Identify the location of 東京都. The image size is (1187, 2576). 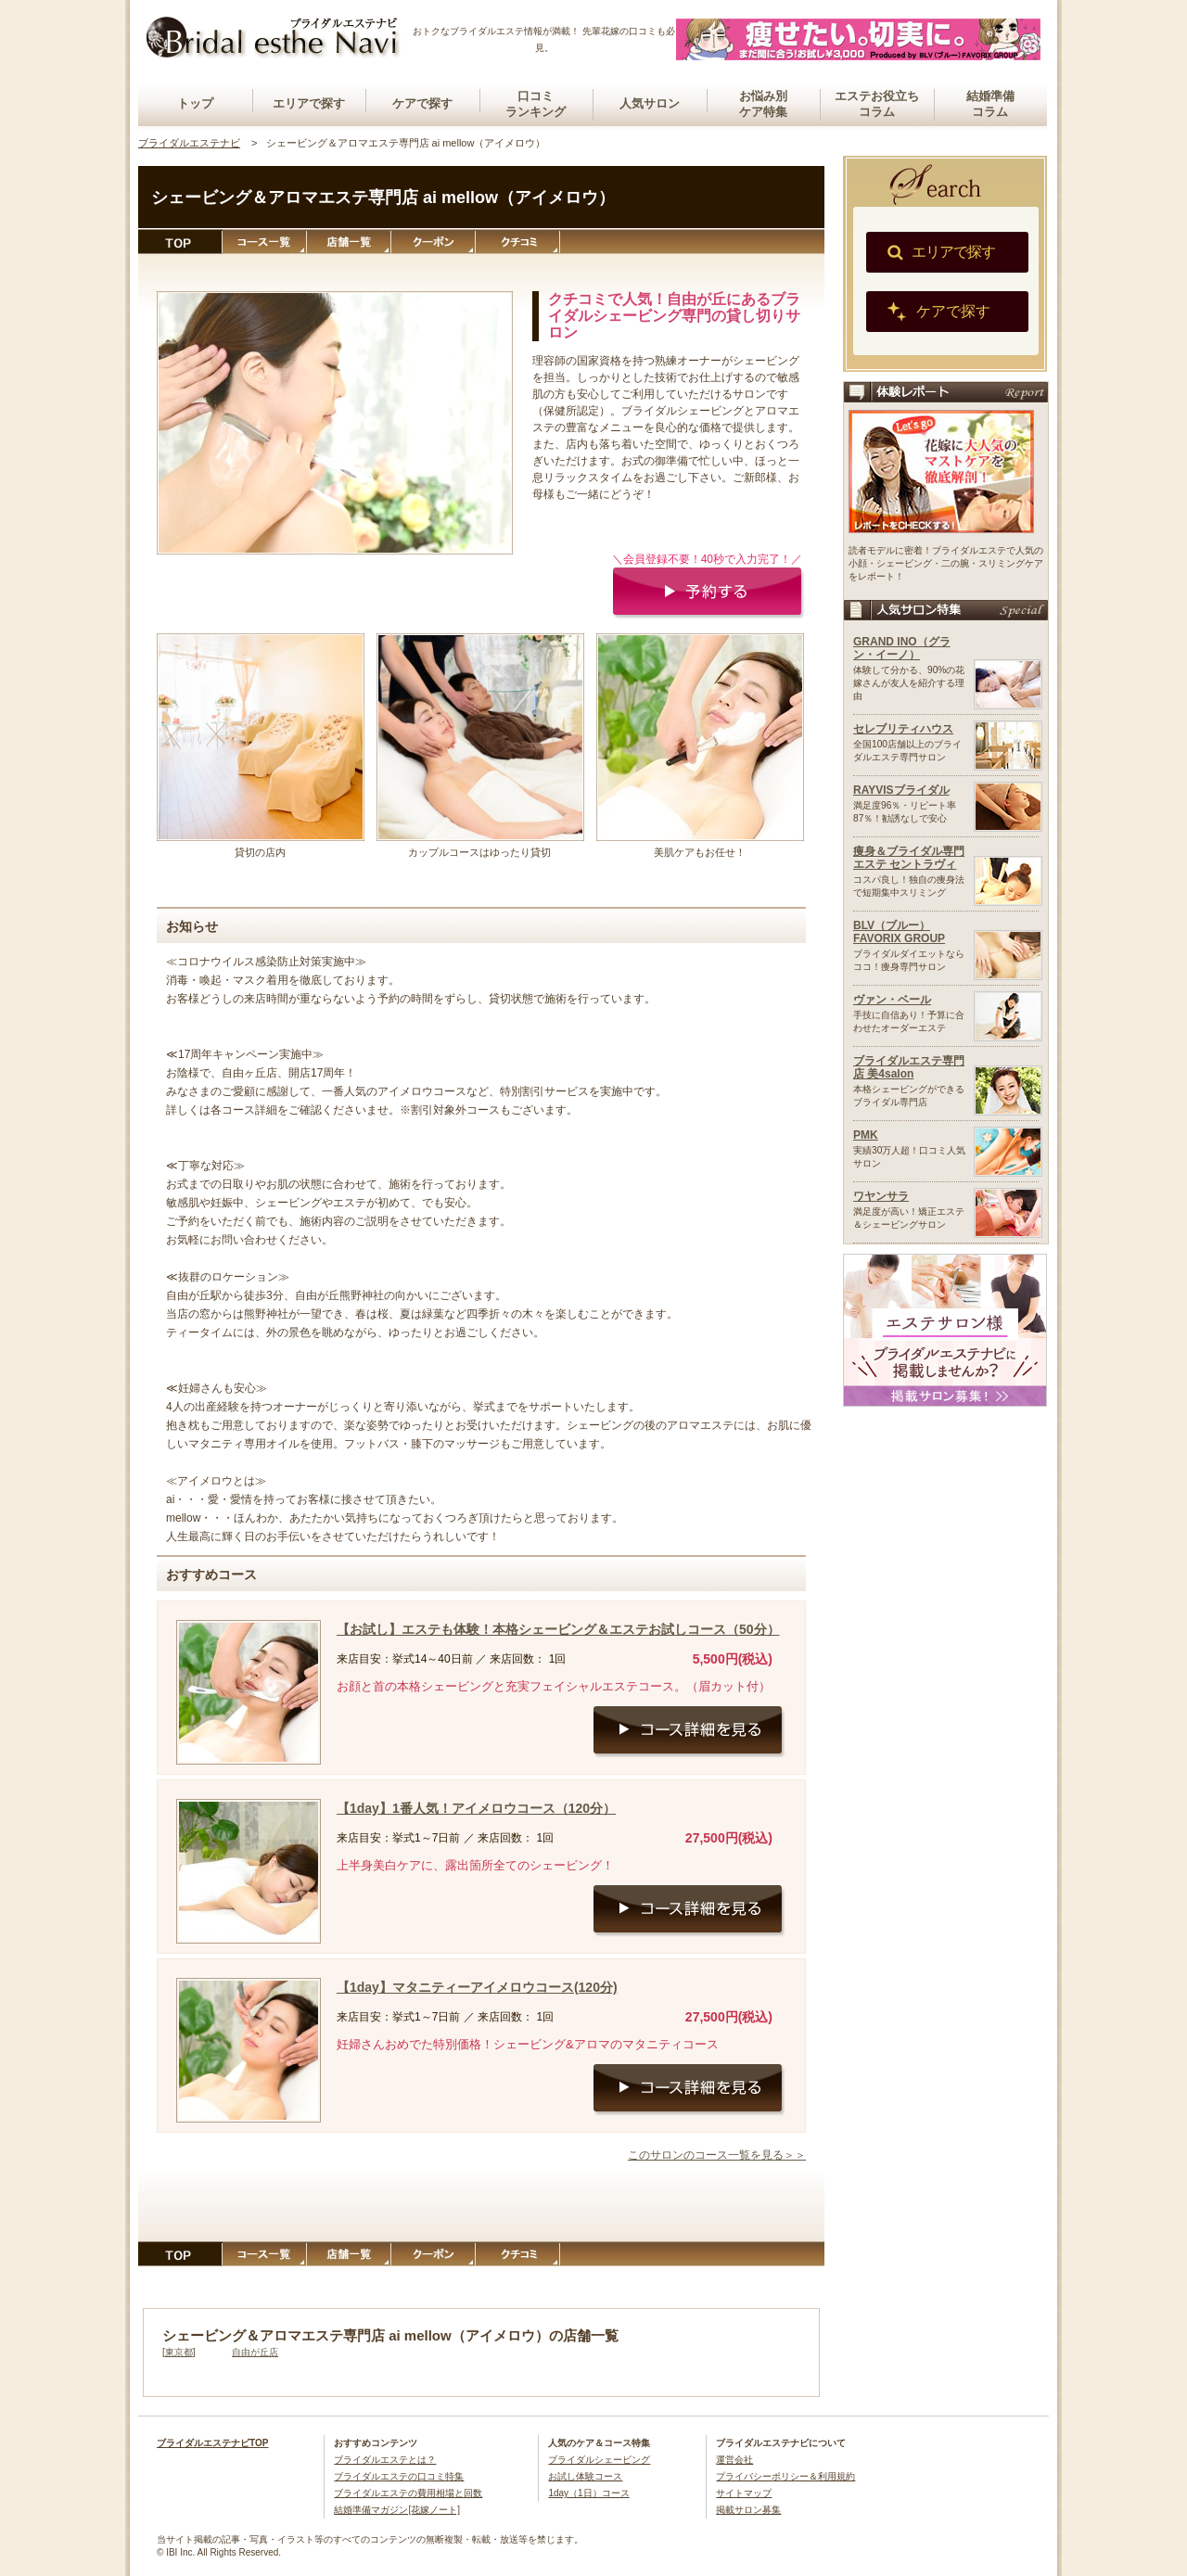
(179, 2352).